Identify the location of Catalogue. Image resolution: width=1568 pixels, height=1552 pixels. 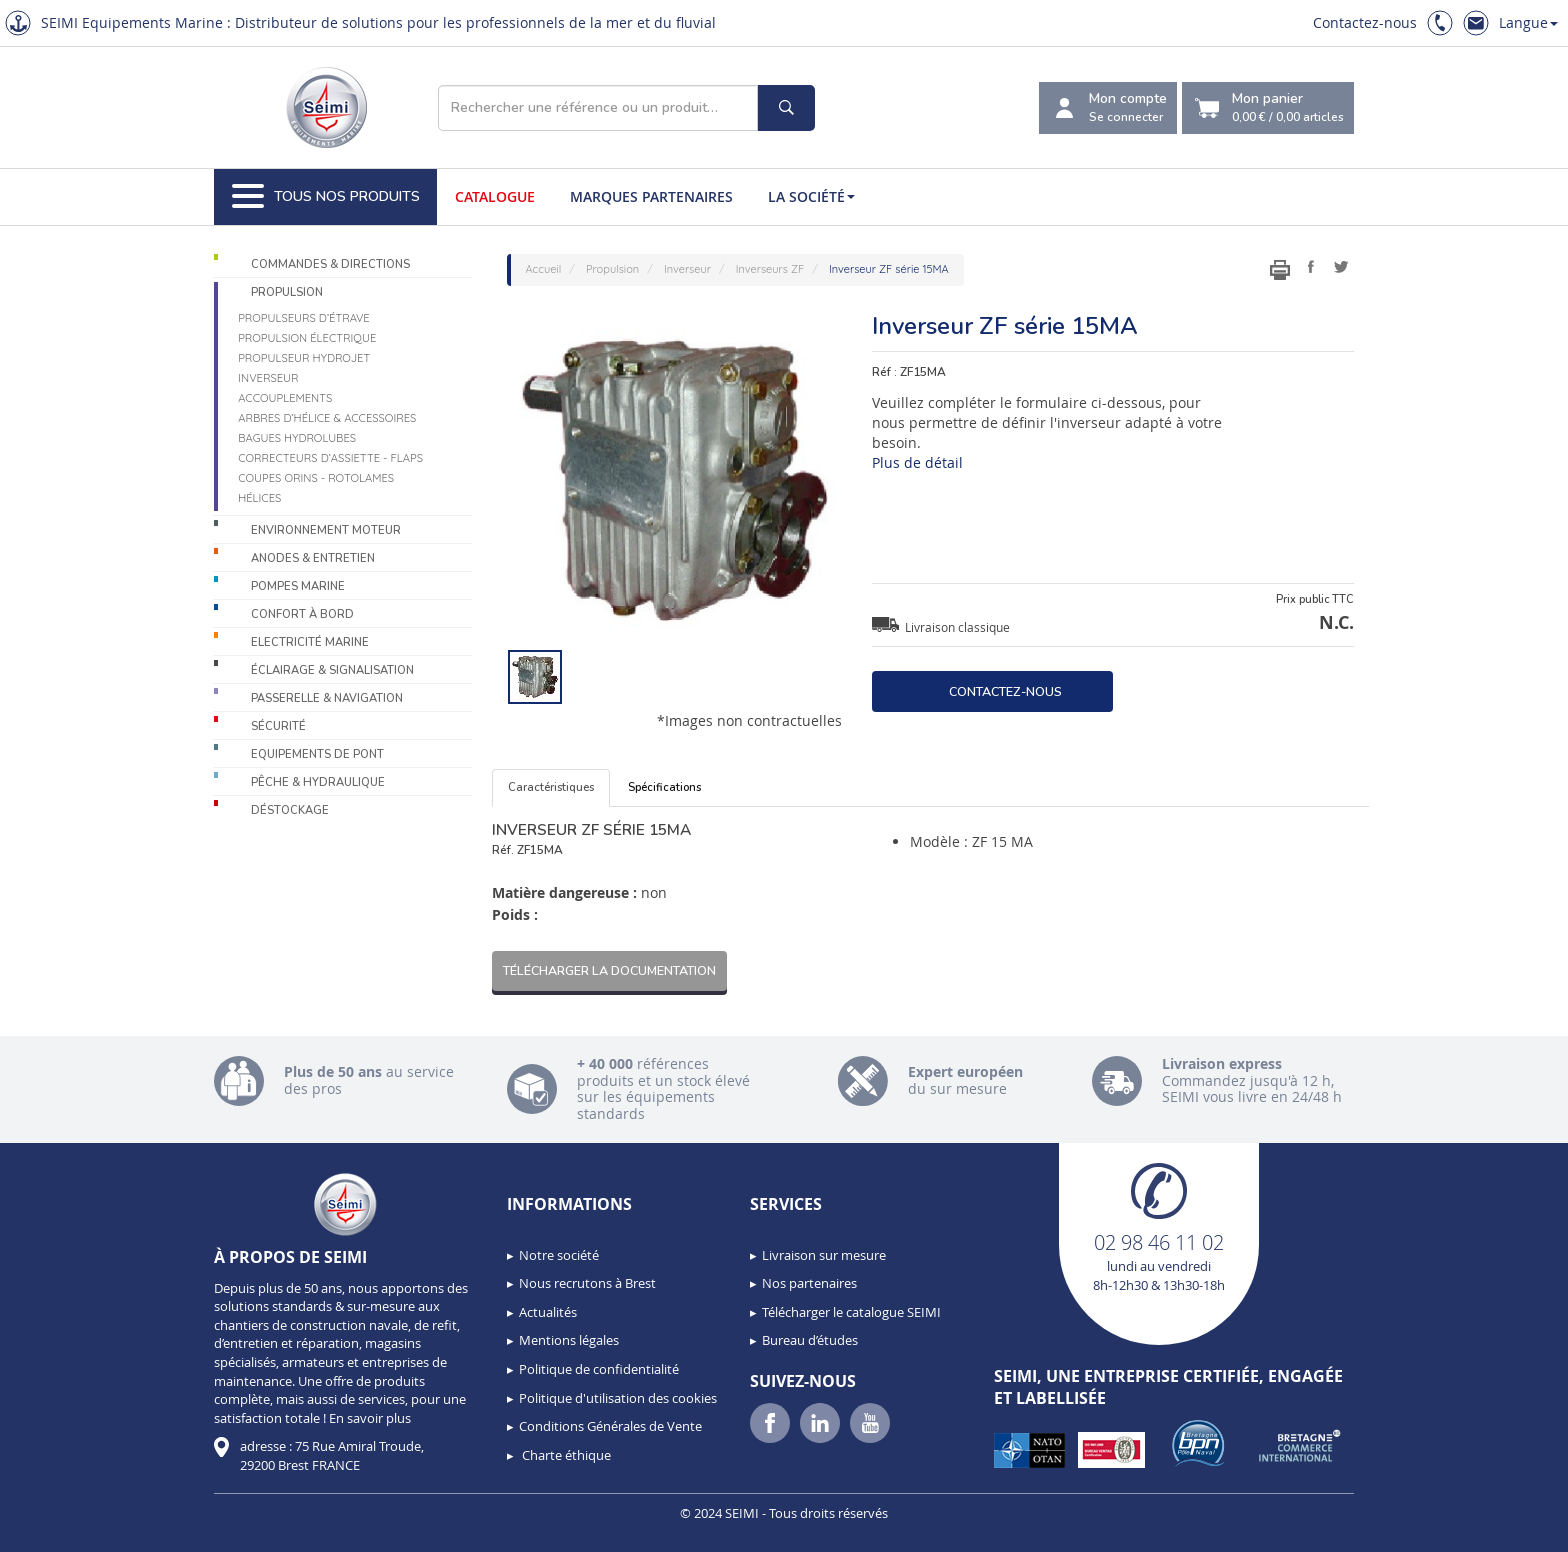
(495, 196).